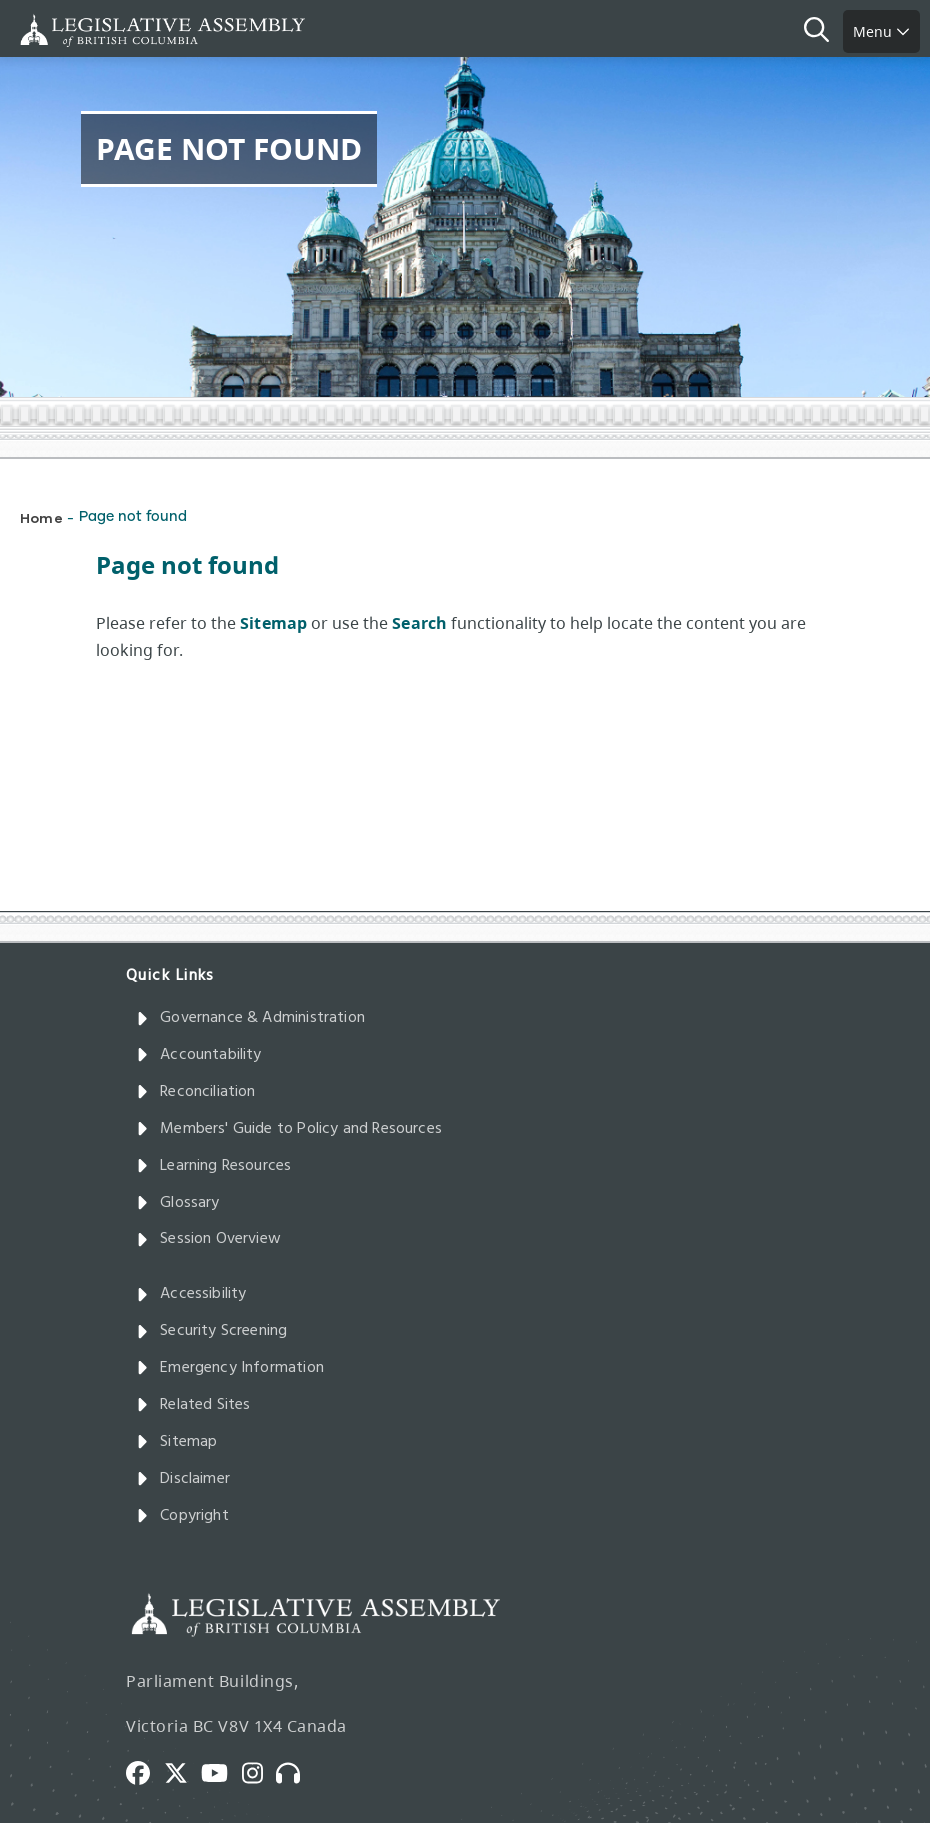 Image resolution: width=930 pixels, height=1823 pixels. Describe the element at coordinates (182, 1516) in the screenshot. I see `Copyright` at that location.